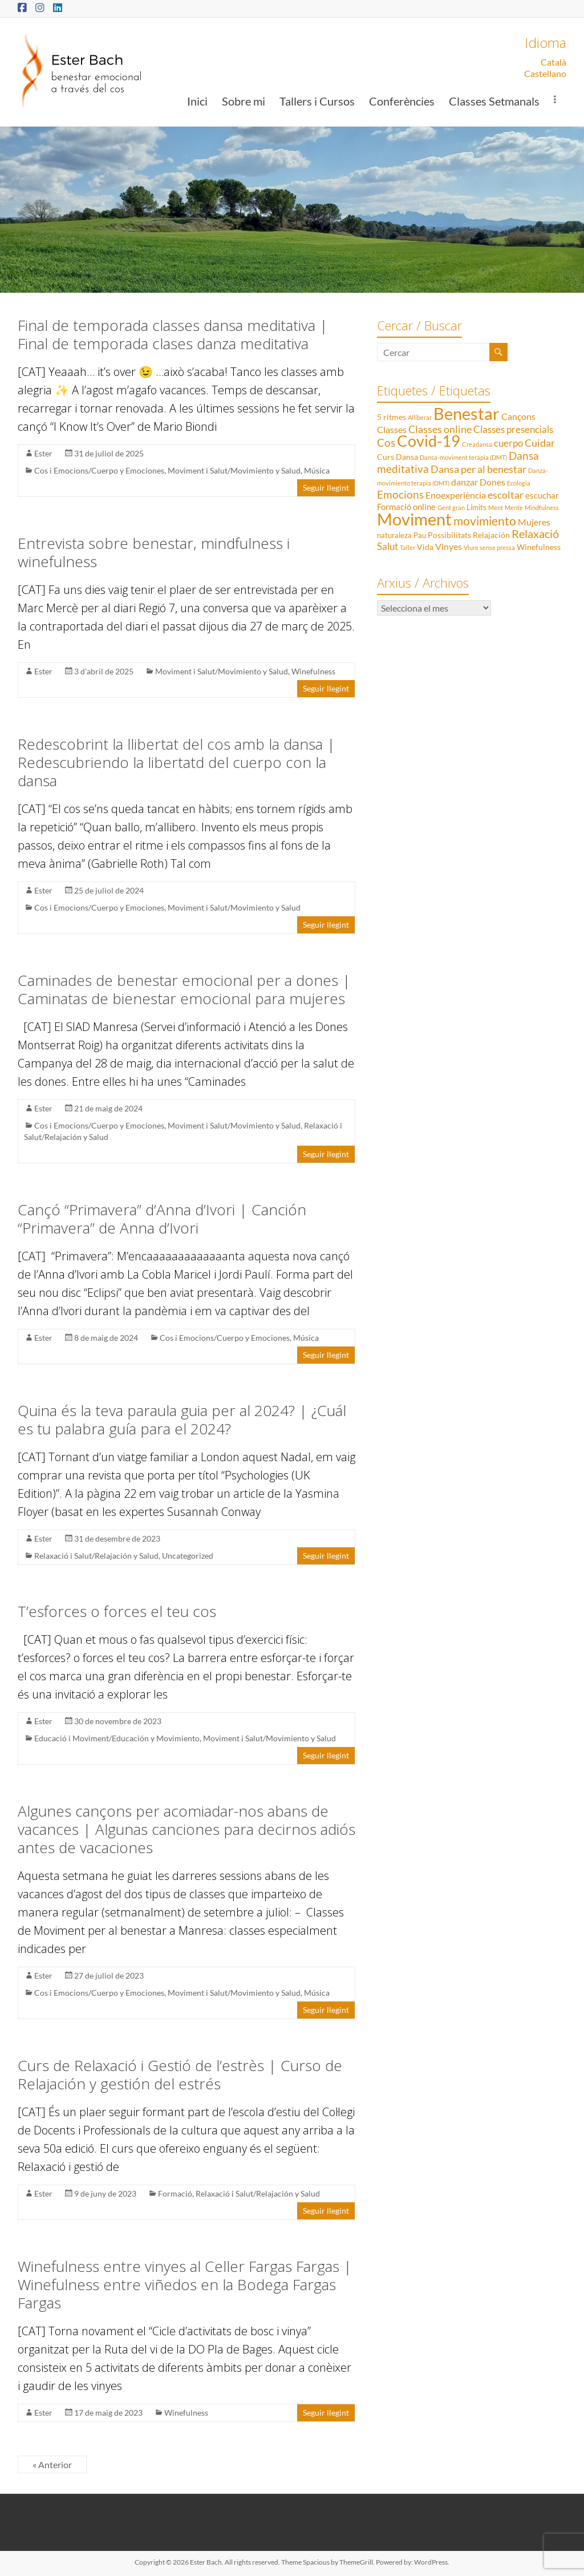 The width and height of the screenshot is (584, 2576). I want to click on escuchar [escuchar (4 elements)], so click(542, 495).